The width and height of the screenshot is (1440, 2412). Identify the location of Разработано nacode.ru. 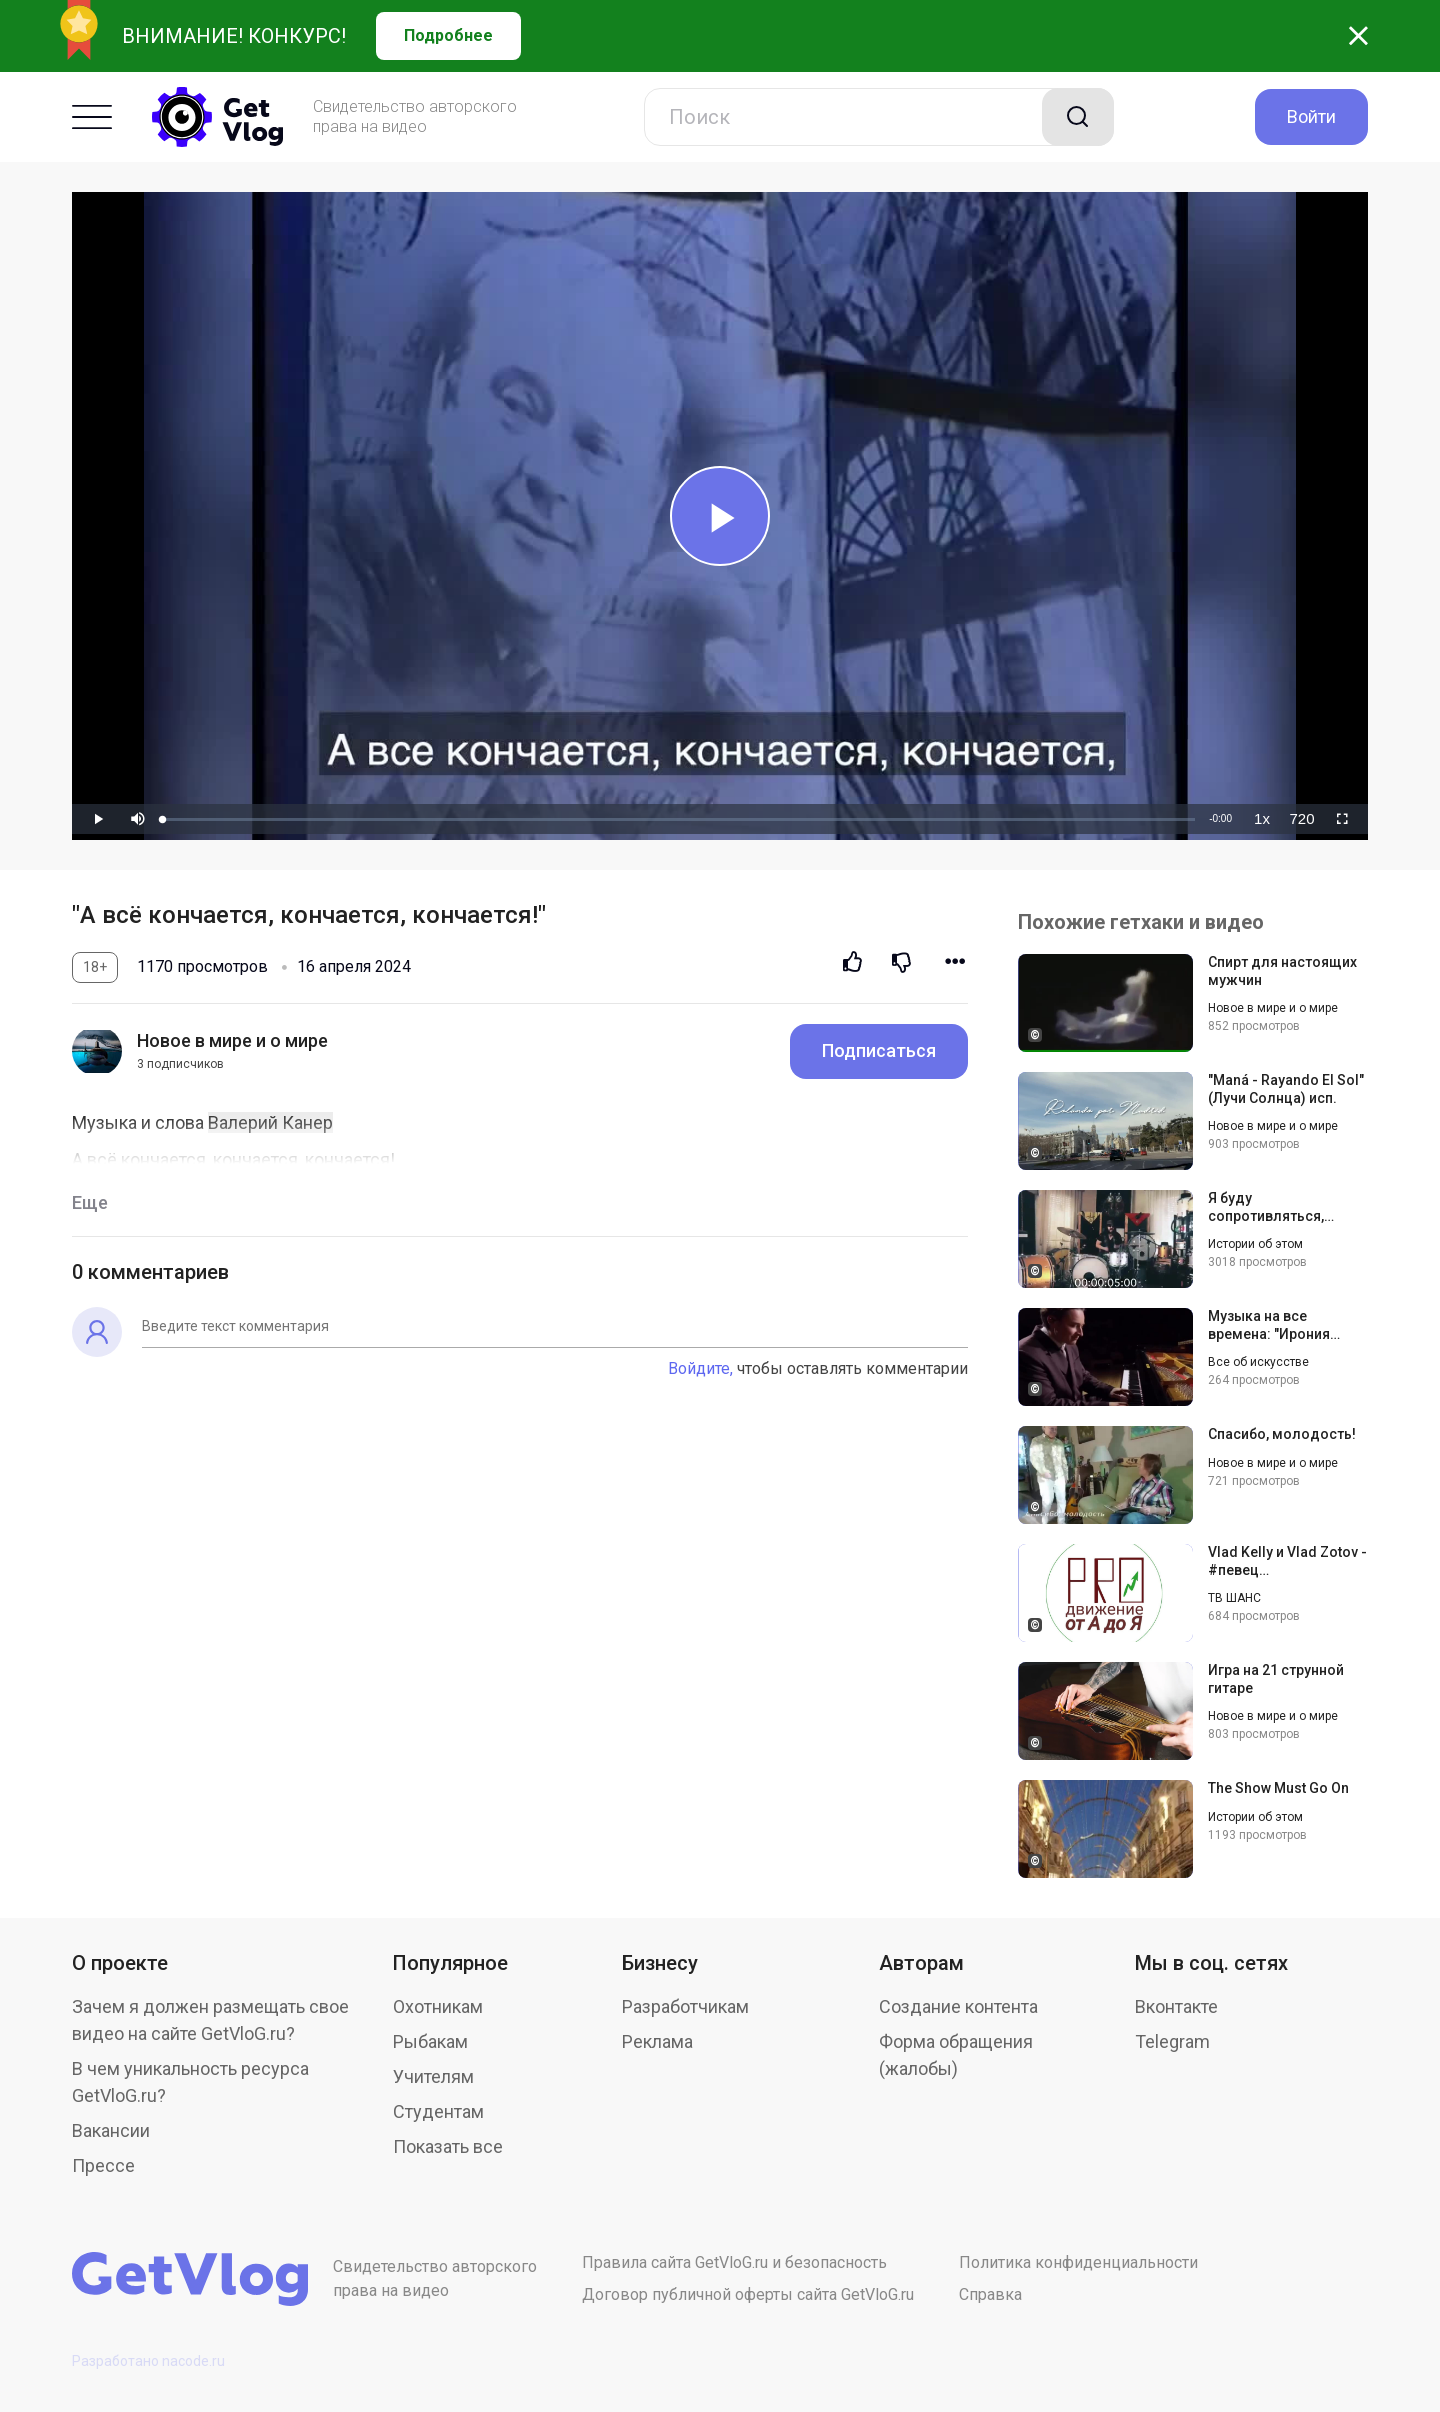
(148, 2361).